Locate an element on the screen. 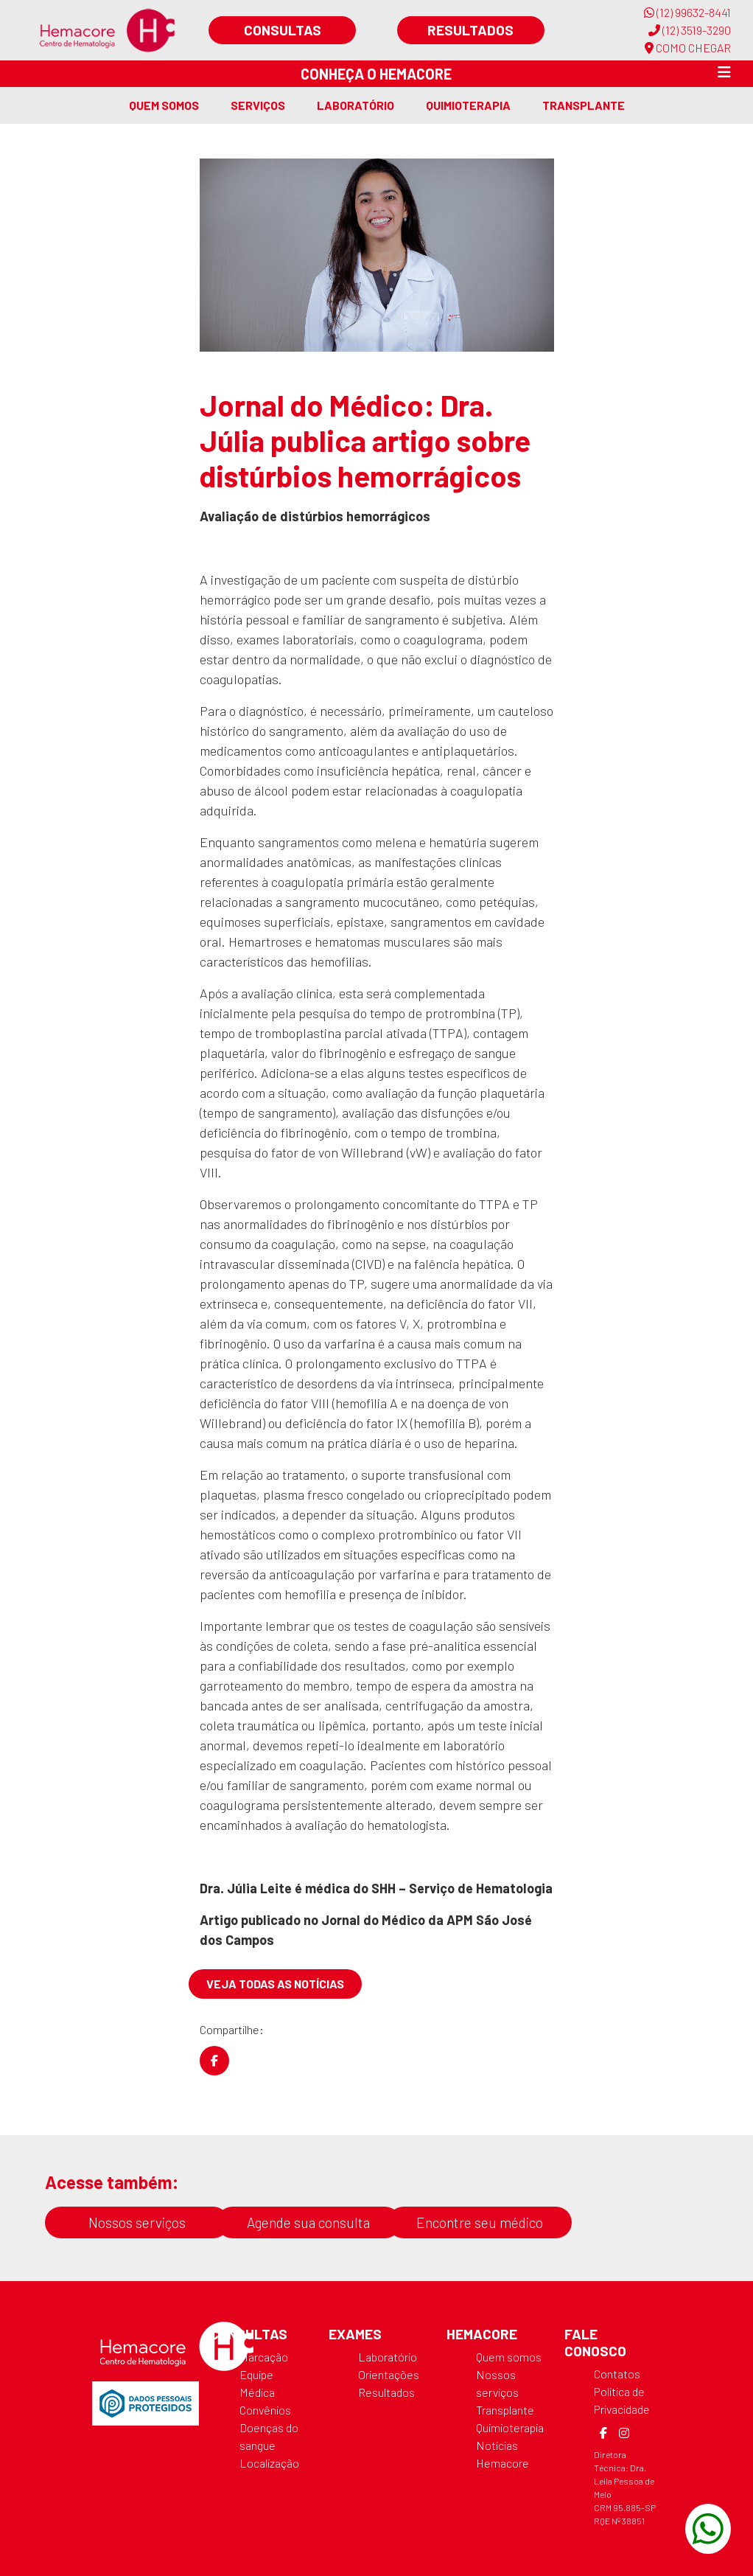 The width and height of the screenshot is (753, 2576). Localização is located at coordinates (269, 2463).